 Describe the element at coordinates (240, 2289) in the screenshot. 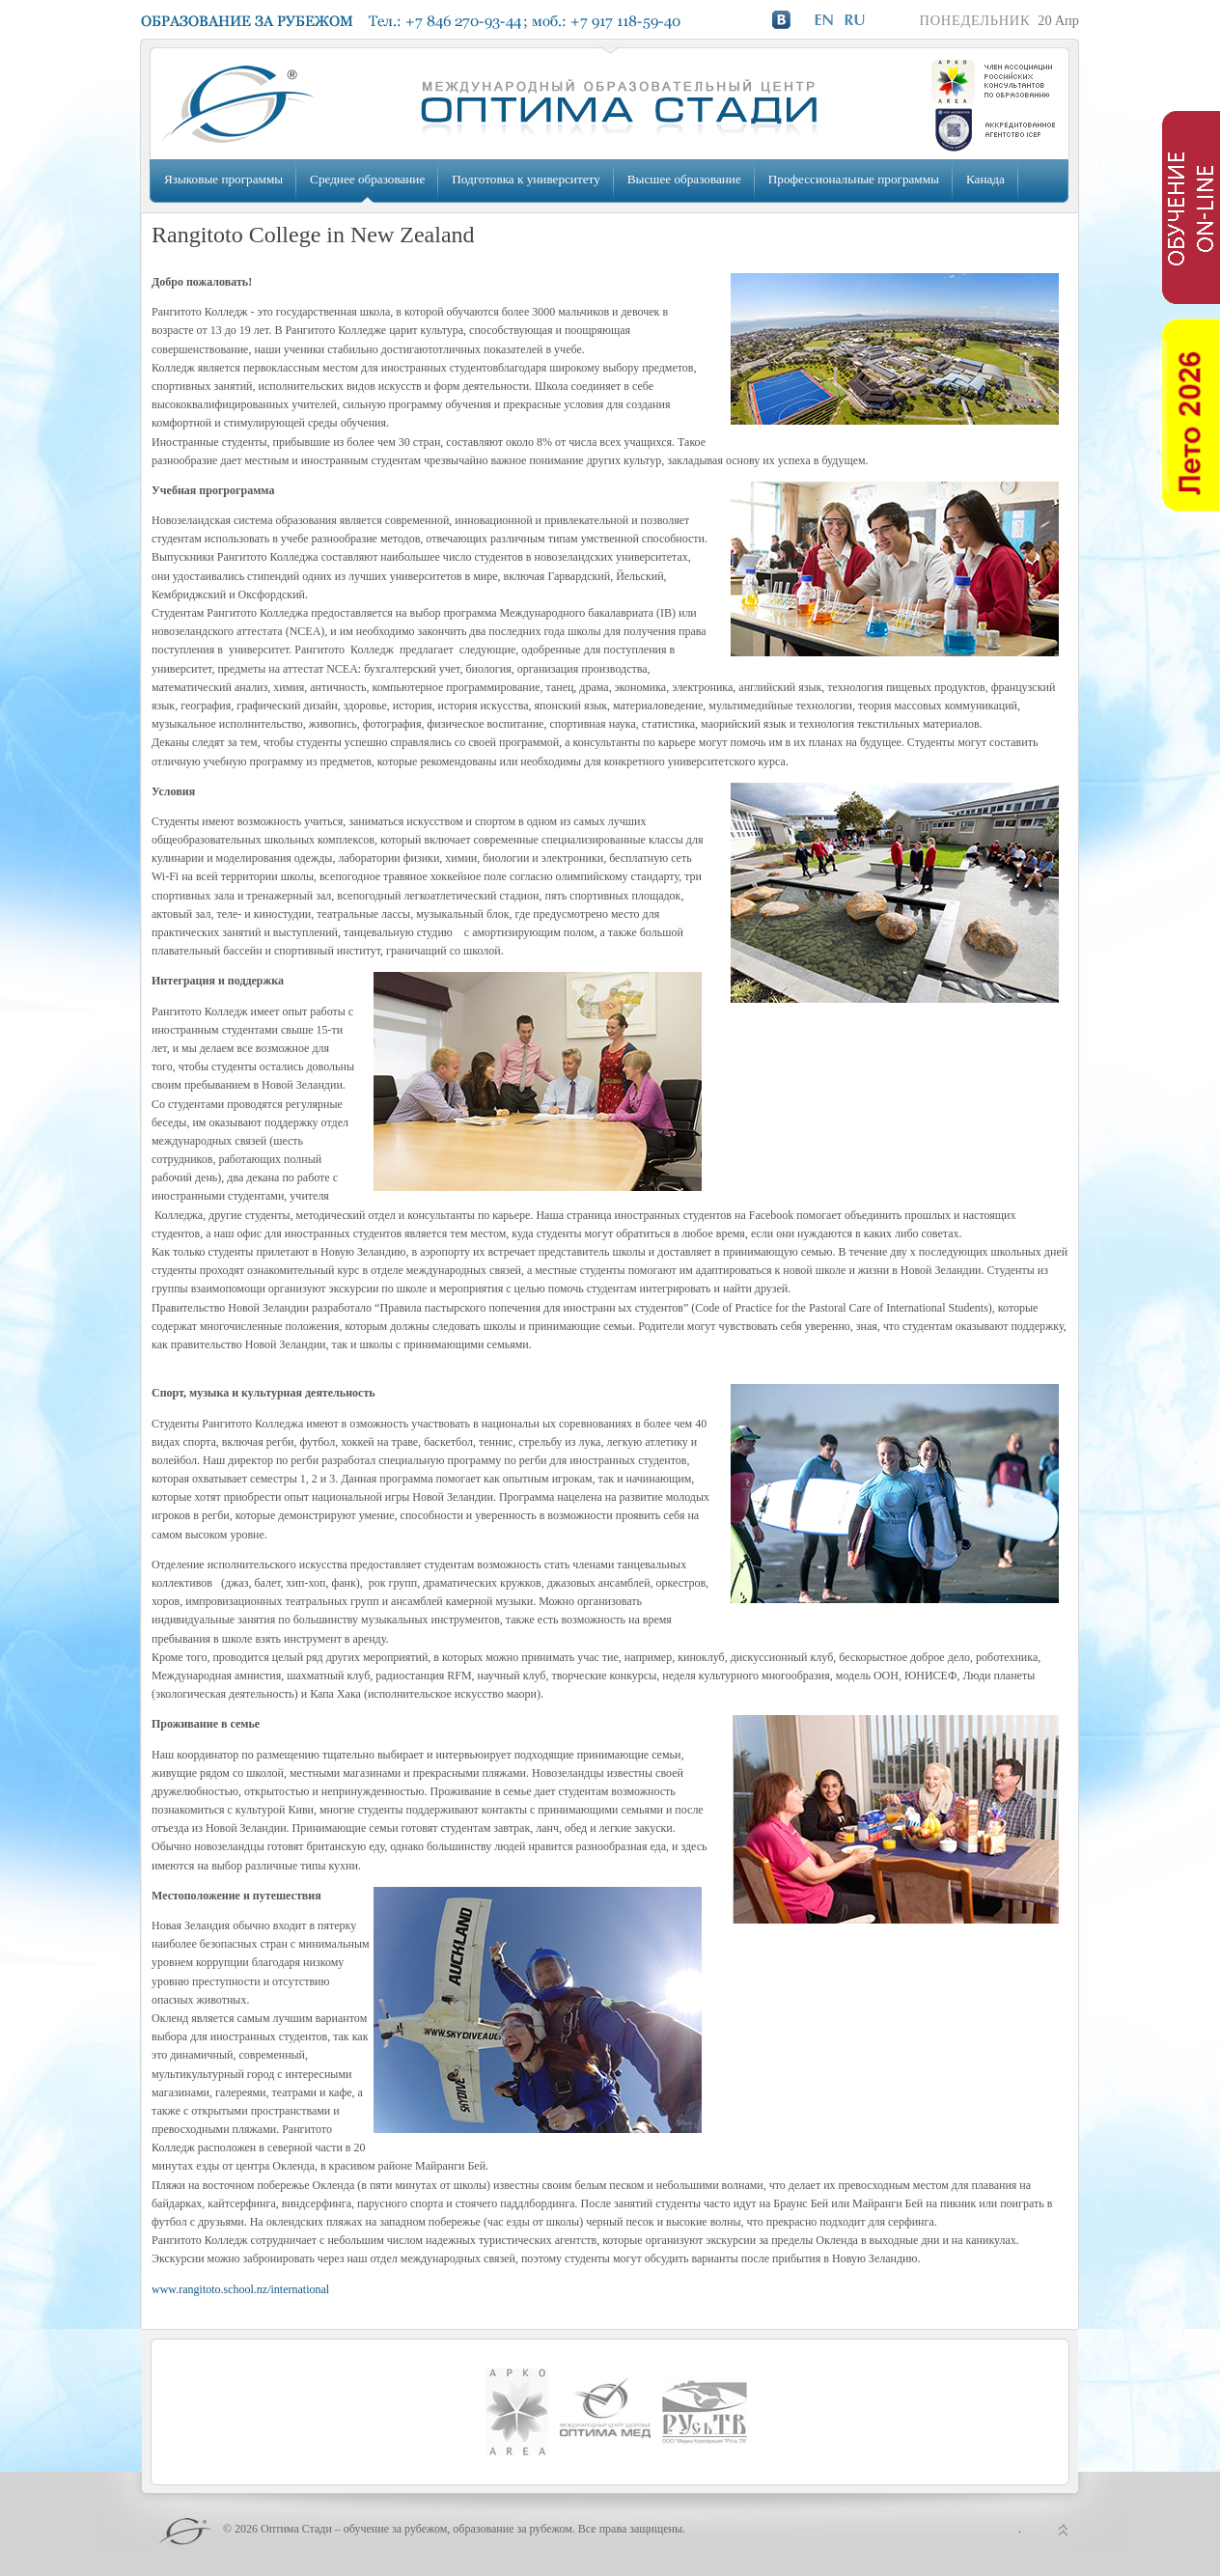

I see `www.rangitoto.school.nz/international` at that location.